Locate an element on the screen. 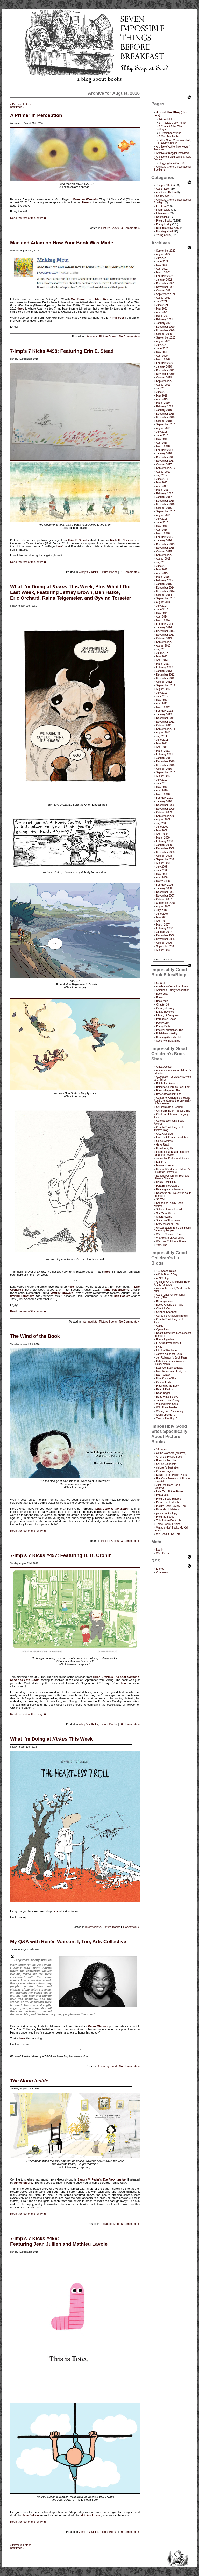  National Center for Children's Illustrated Literature is located at coordinates (172, 1170).